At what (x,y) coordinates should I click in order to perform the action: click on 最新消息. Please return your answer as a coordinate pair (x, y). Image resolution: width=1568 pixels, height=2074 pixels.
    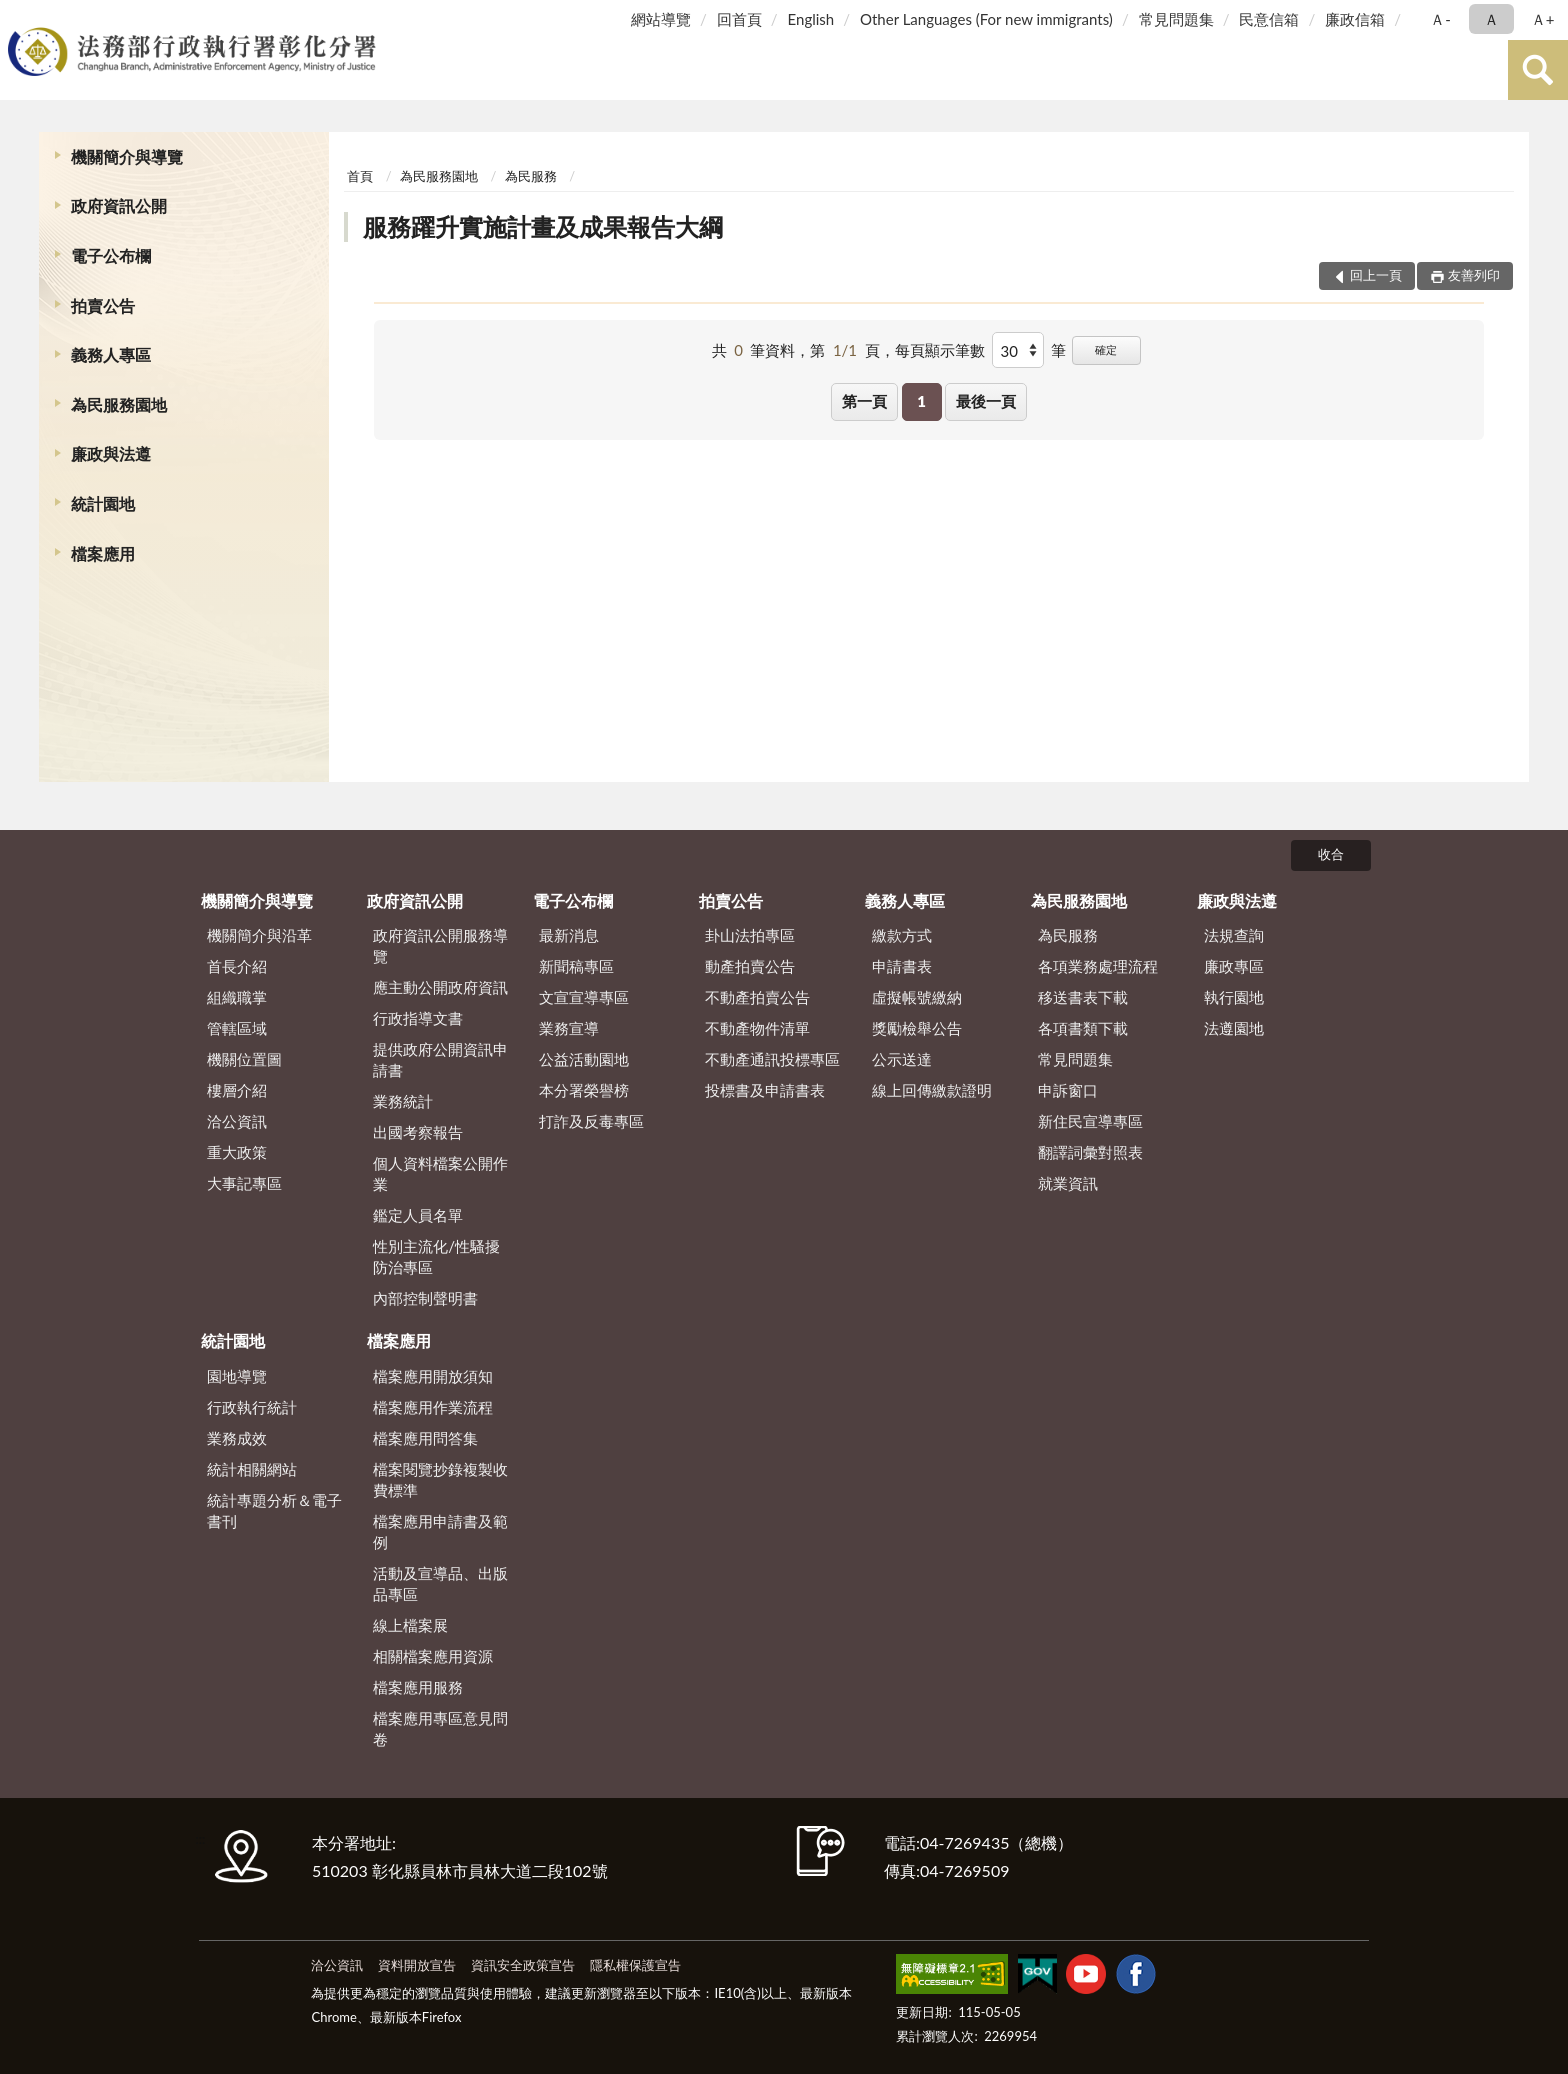
    Looking at the image, I should click on (569, 935).